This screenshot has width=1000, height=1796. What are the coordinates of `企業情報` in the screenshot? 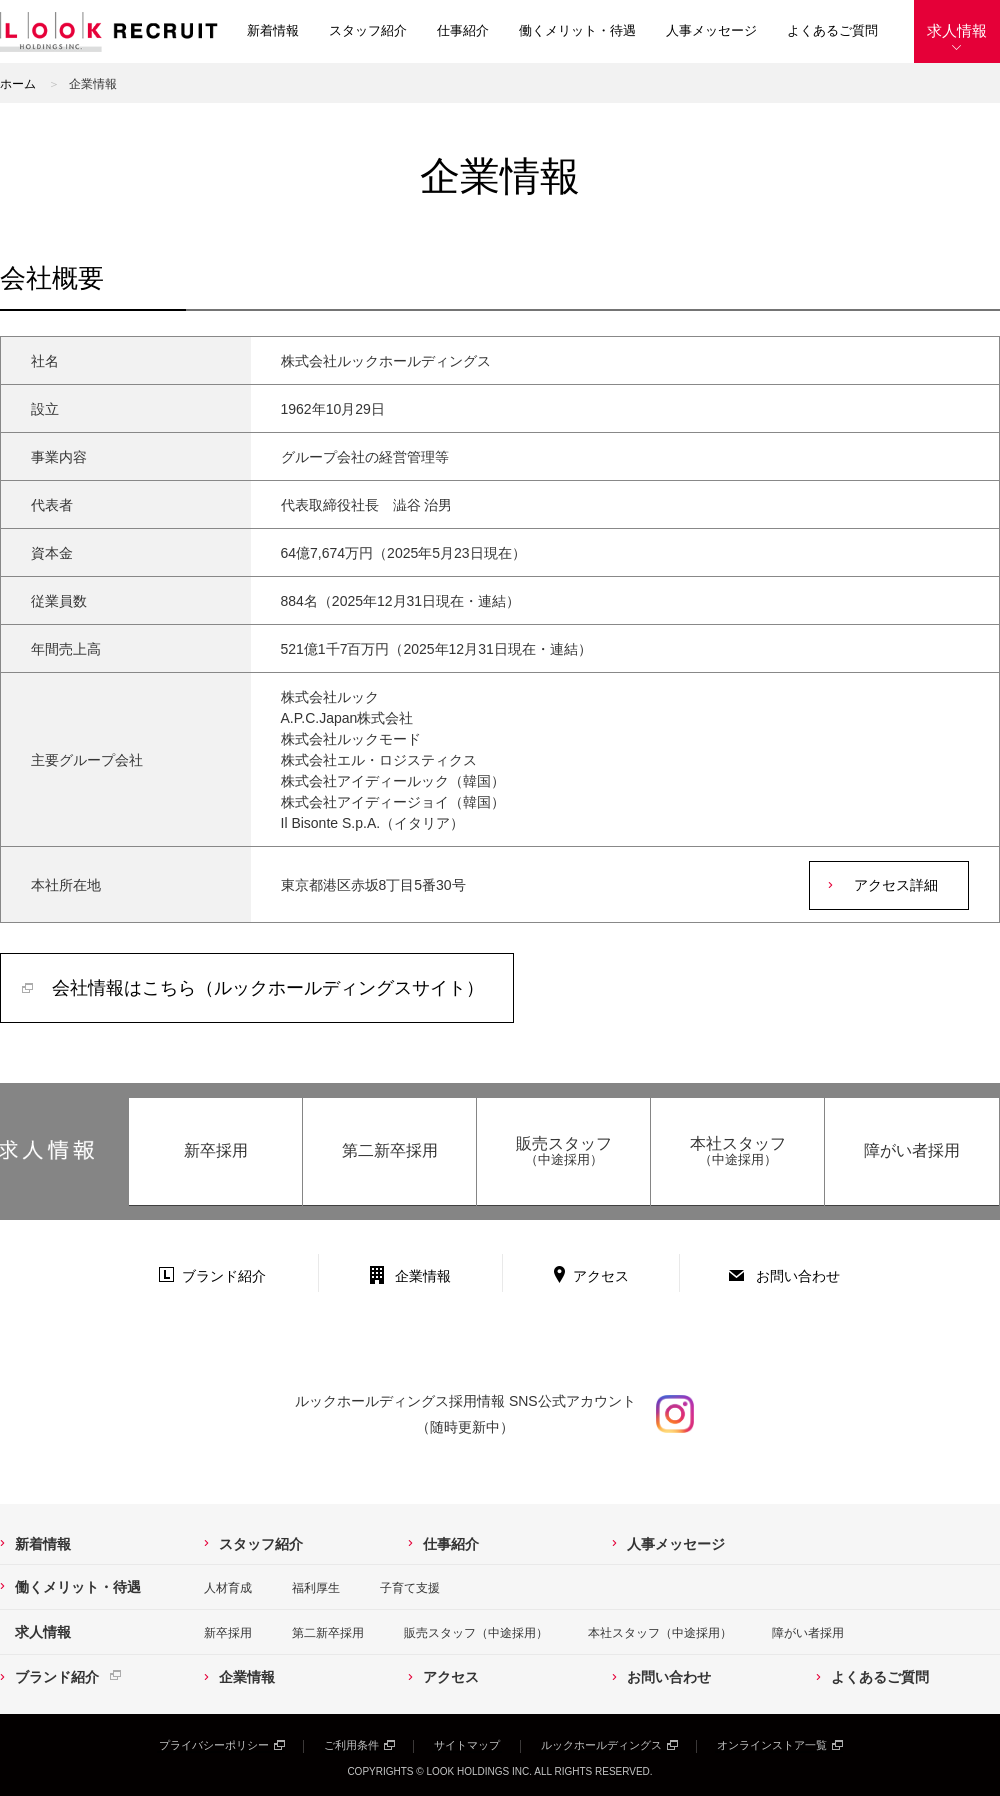 It's located at (423, 1276).